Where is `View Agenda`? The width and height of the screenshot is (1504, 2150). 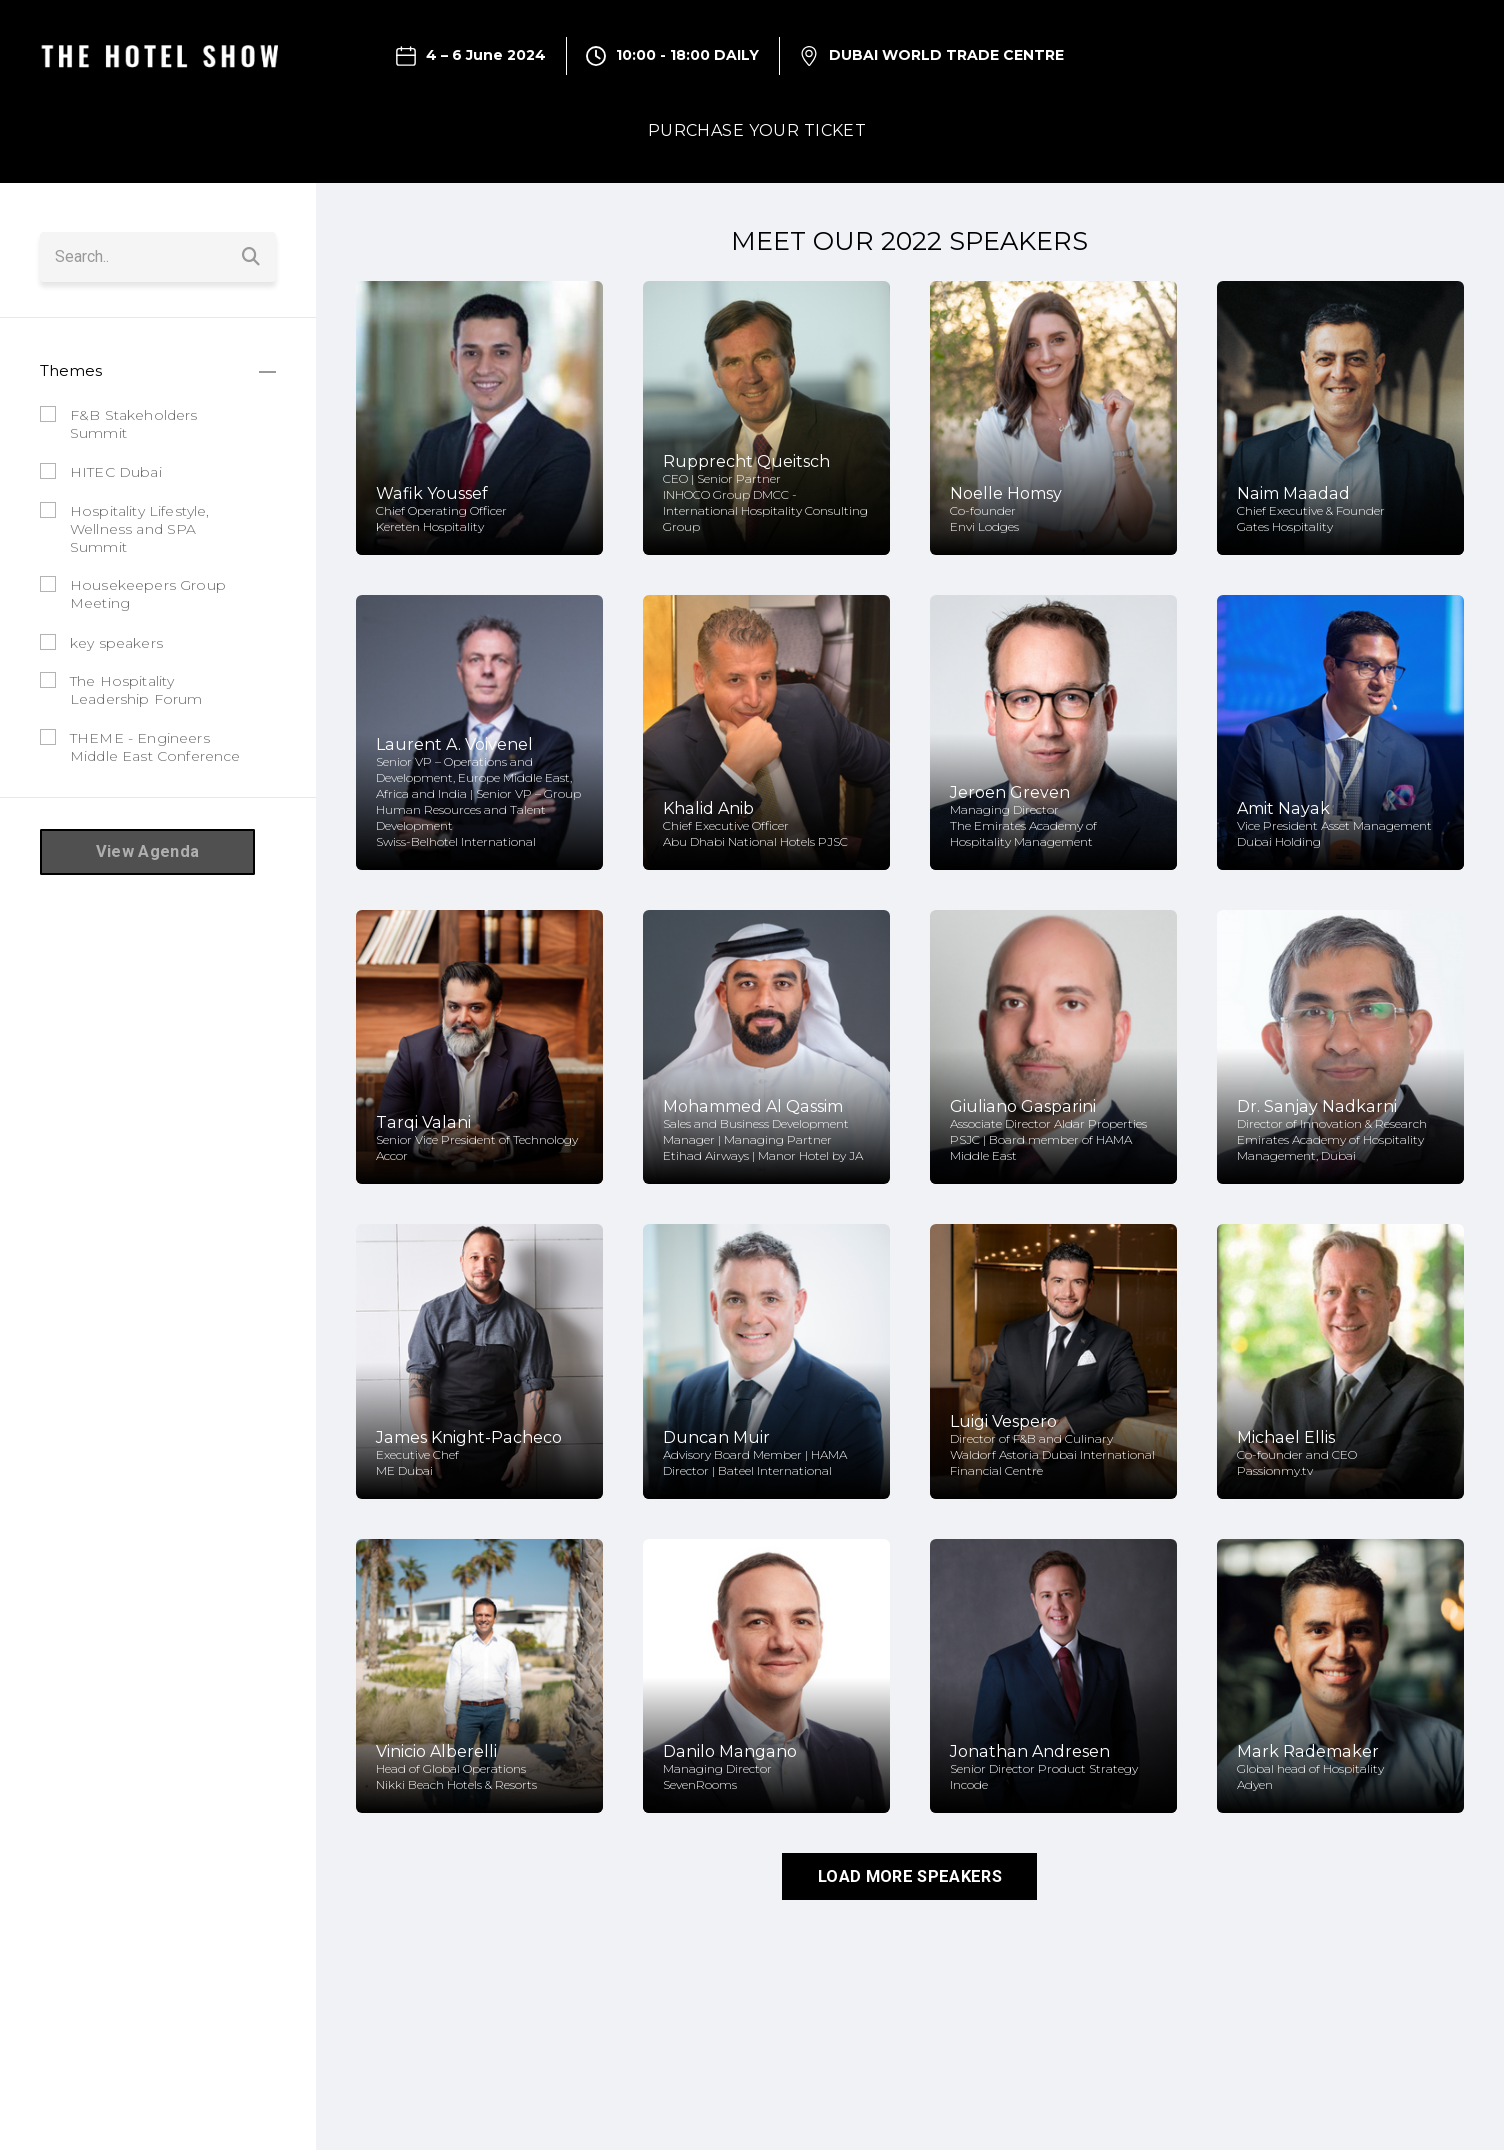
View Agenda is located at coordinates (147, 851).